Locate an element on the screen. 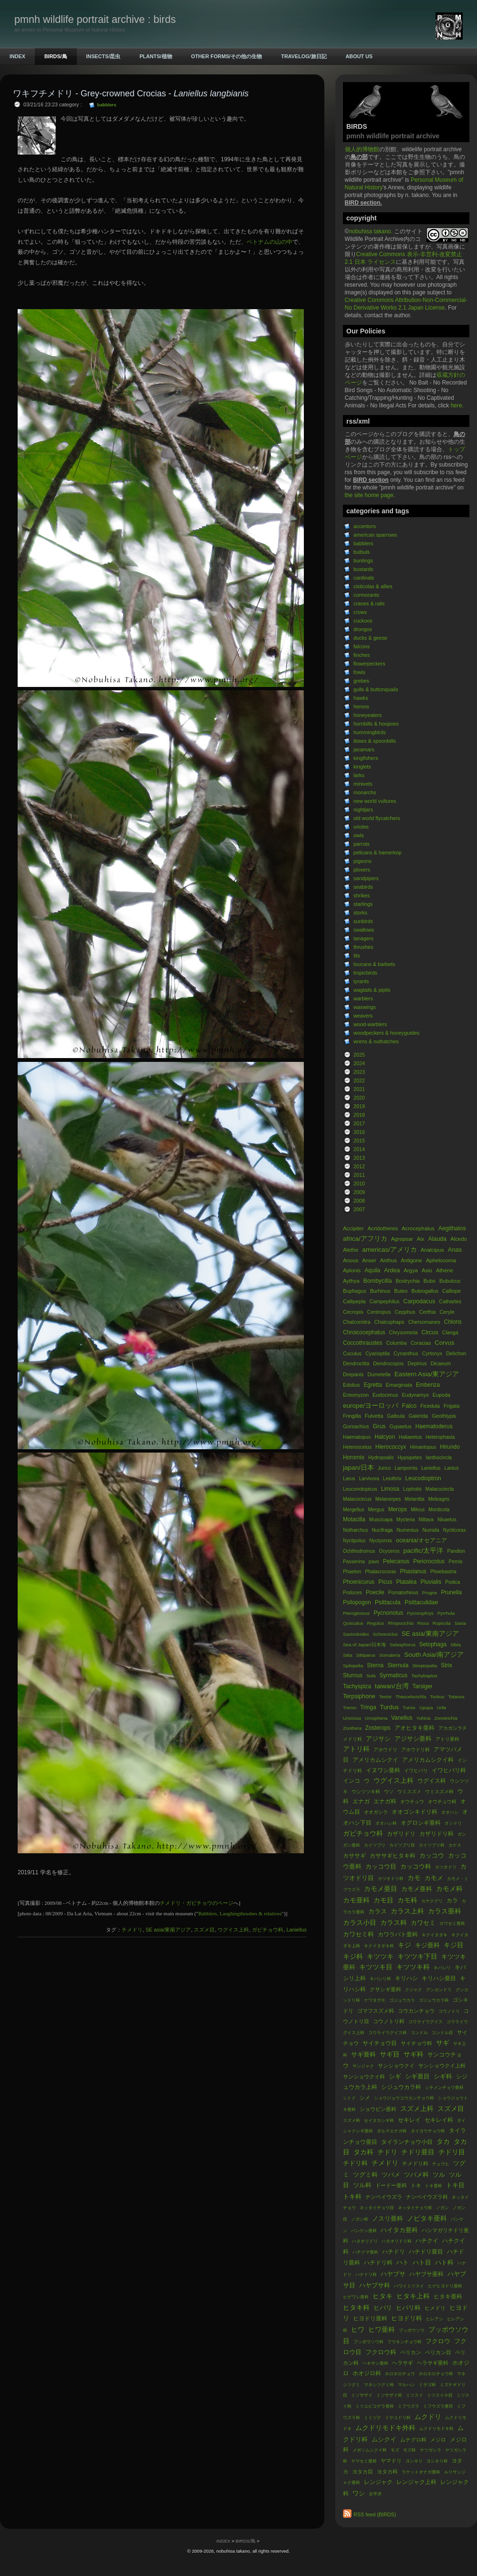 The width and height of the screenshot is (477, 2576). Pycnonotus is located at coordinates (388, 1613).